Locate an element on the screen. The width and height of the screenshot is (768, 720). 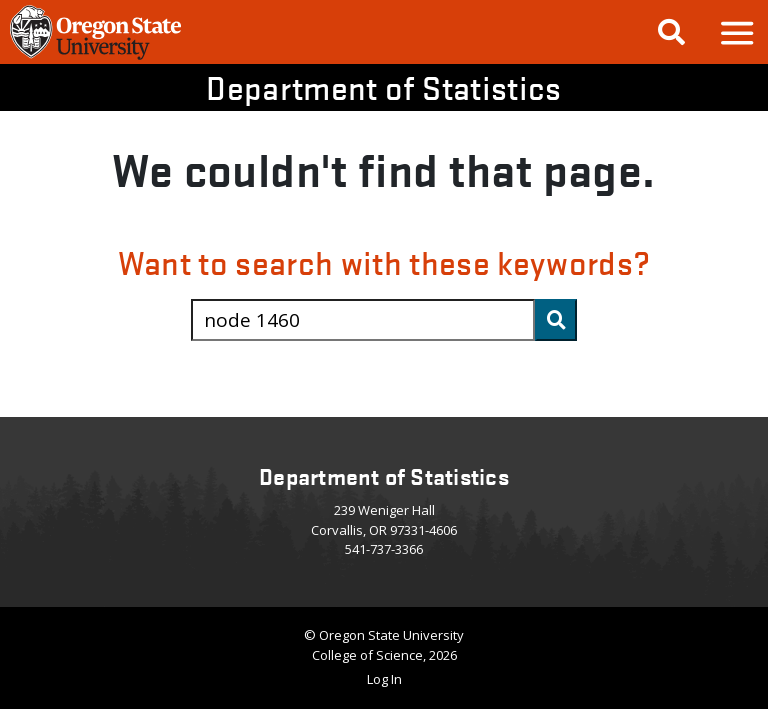
[OSU Homepage] is located at coordinates (95, 57).